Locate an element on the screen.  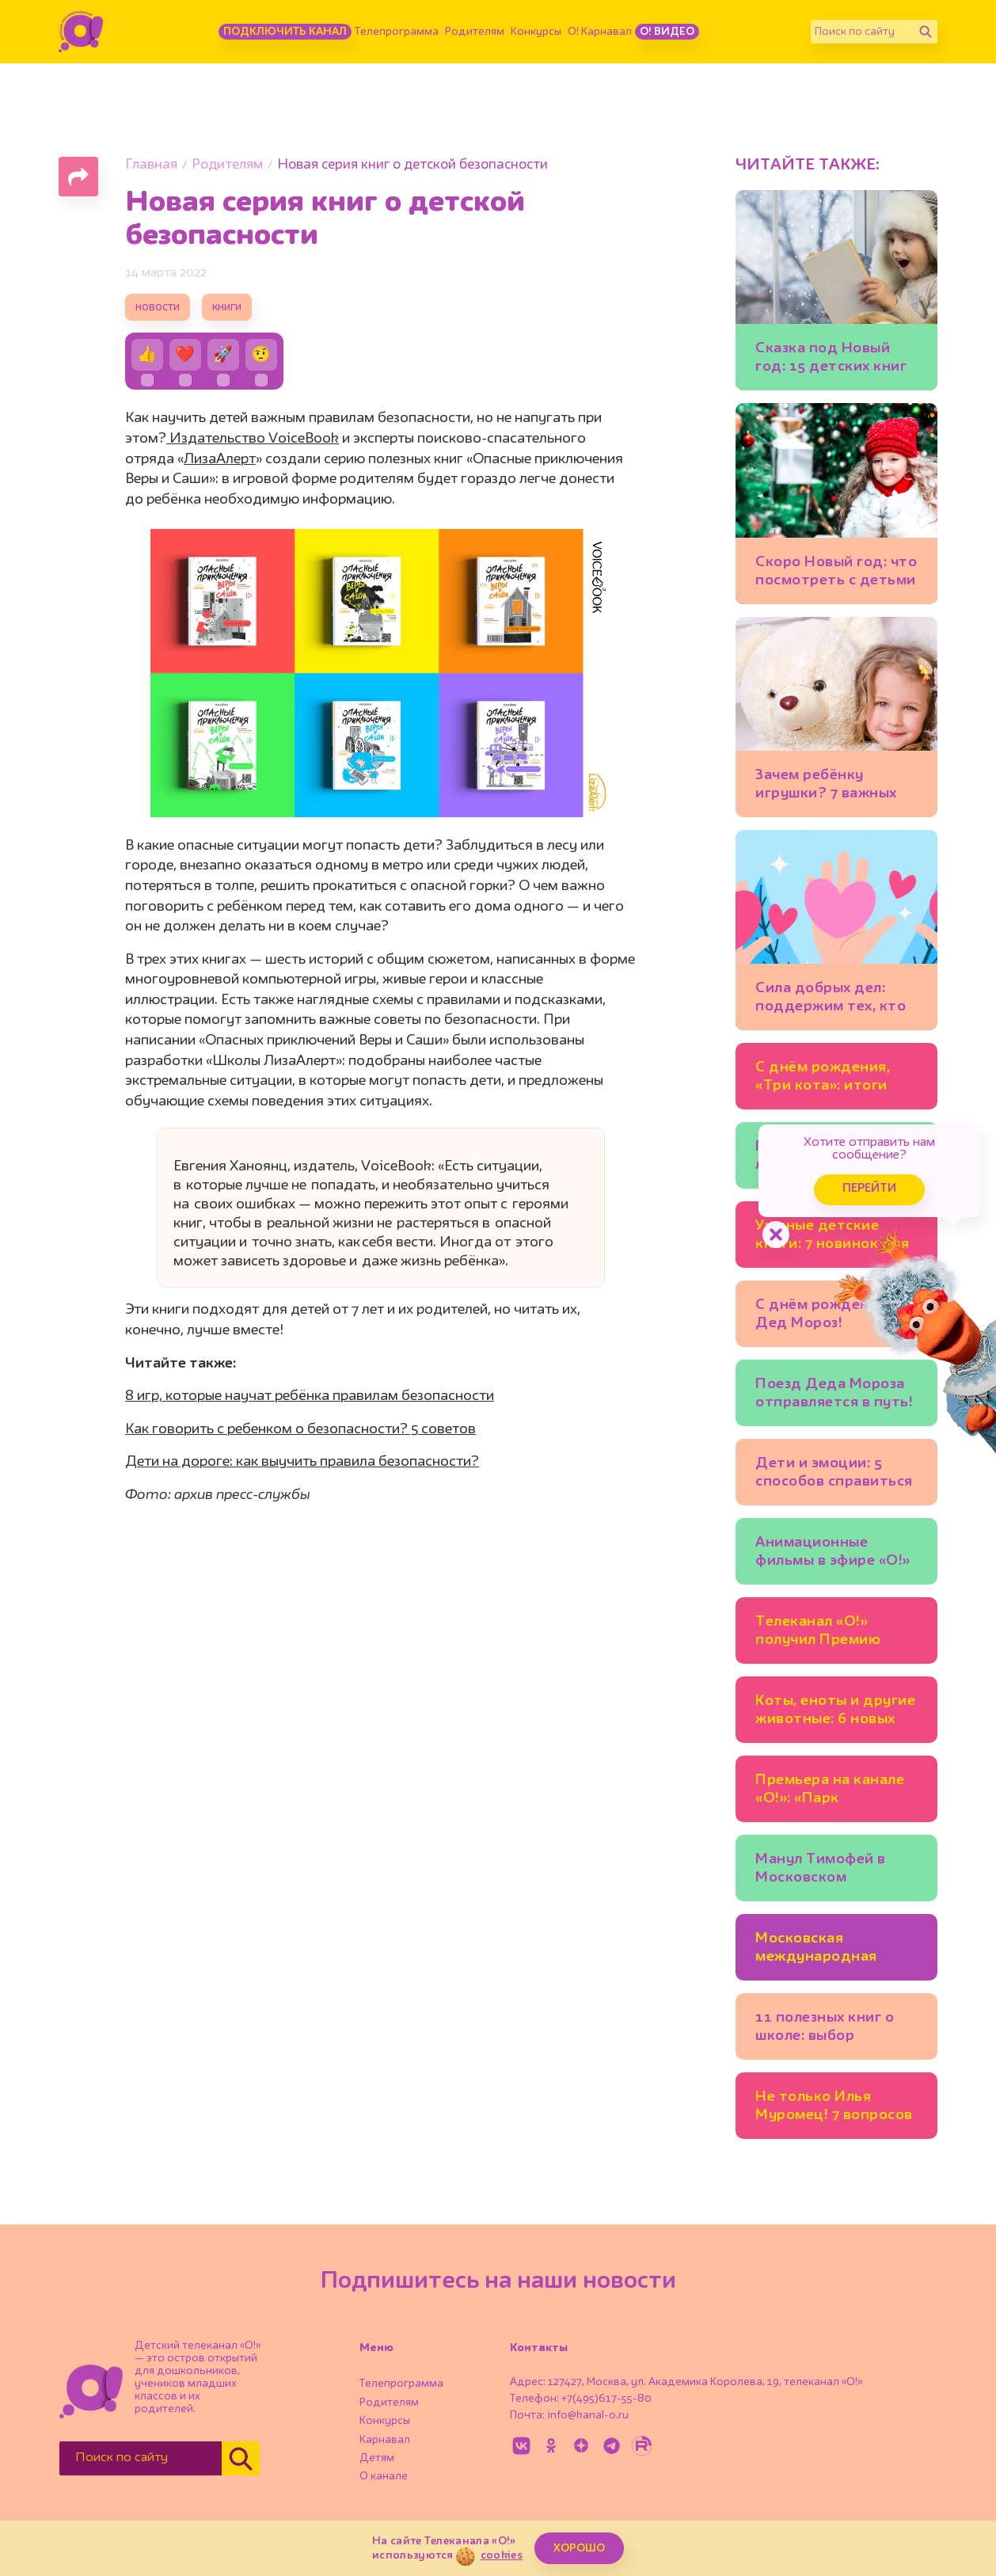
Издательство VoiceBook is located at coordinates (252, 438).